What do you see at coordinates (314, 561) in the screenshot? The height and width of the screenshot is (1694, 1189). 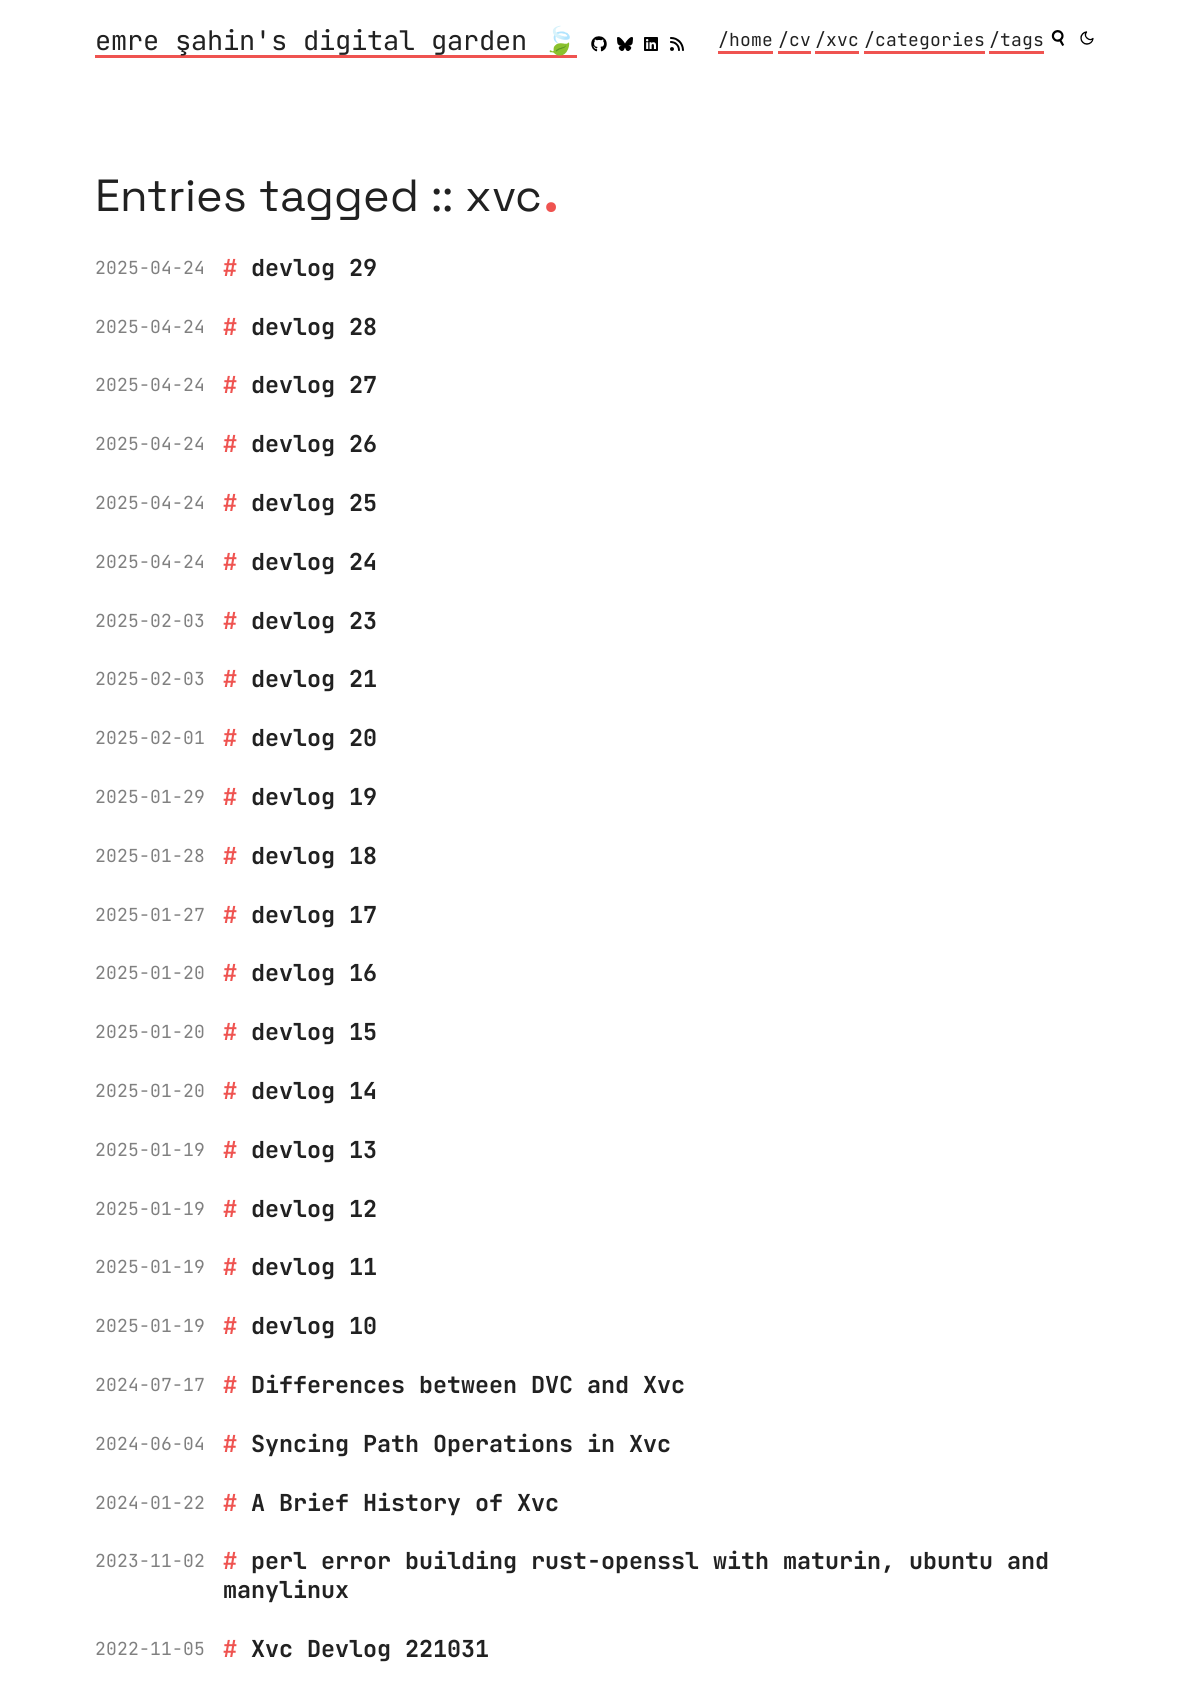 I see `devlog 24` at bounding box center [314, 561].